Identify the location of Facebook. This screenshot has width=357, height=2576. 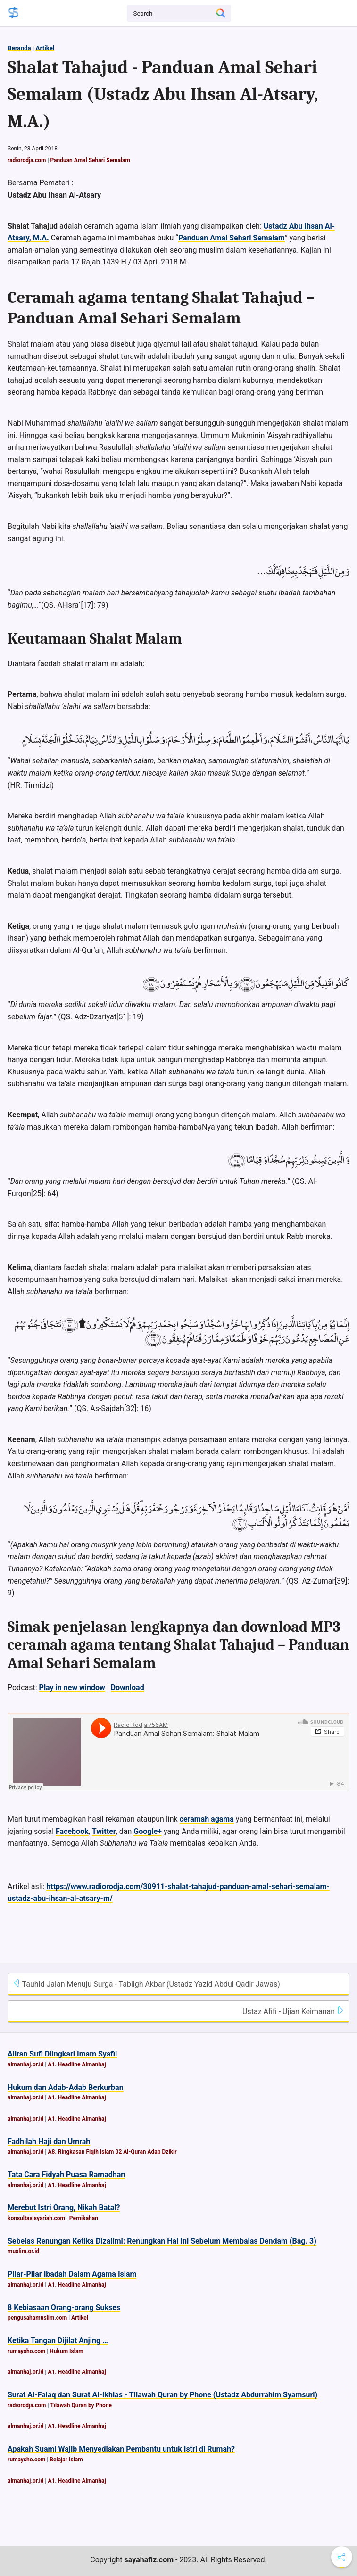
(72, 1831).